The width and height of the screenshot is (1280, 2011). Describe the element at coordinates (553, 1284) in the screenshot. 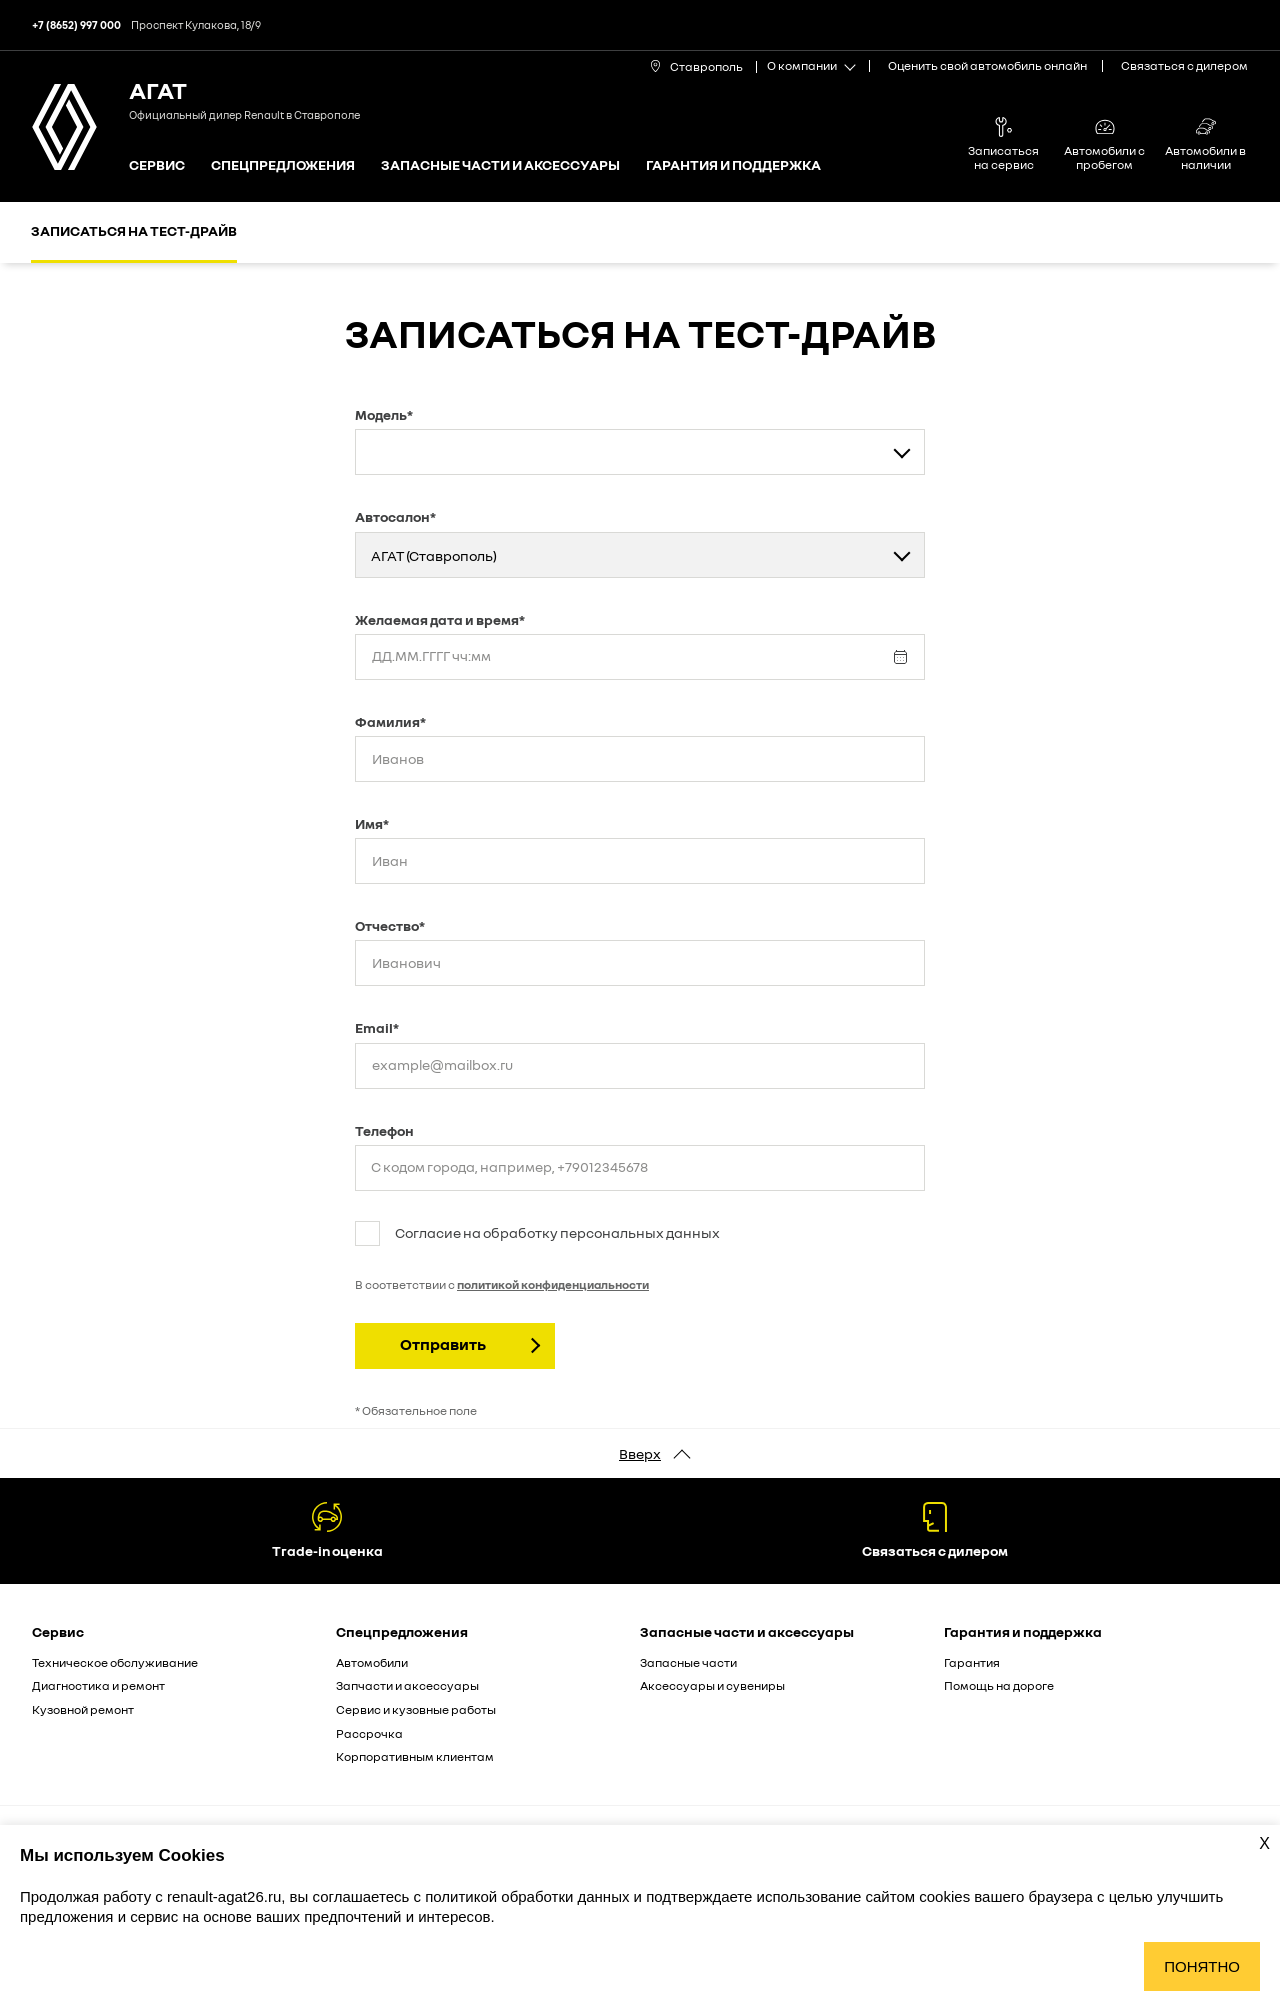

I see `политикой конфиденциальности` at that location.